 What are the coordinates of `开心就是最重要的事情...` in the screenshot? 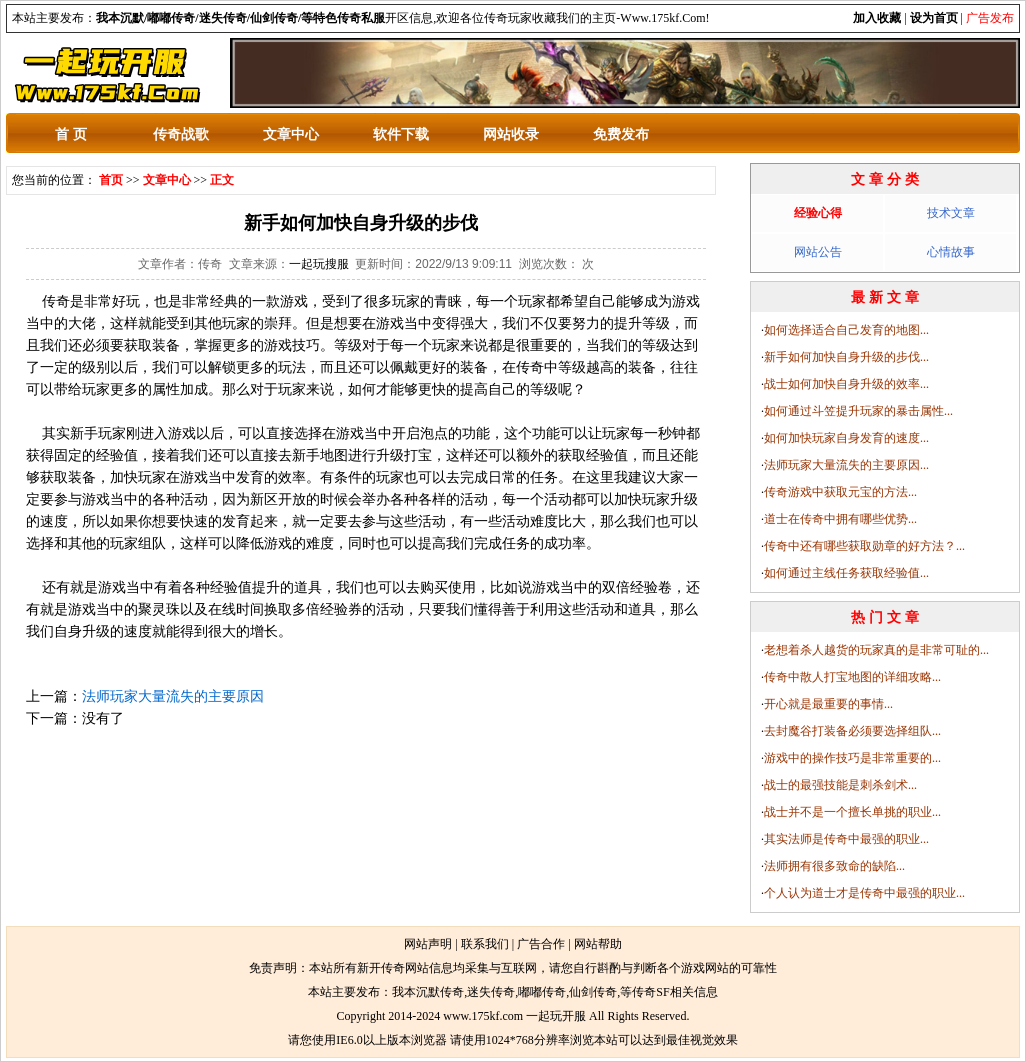 It's located at (828, 704).